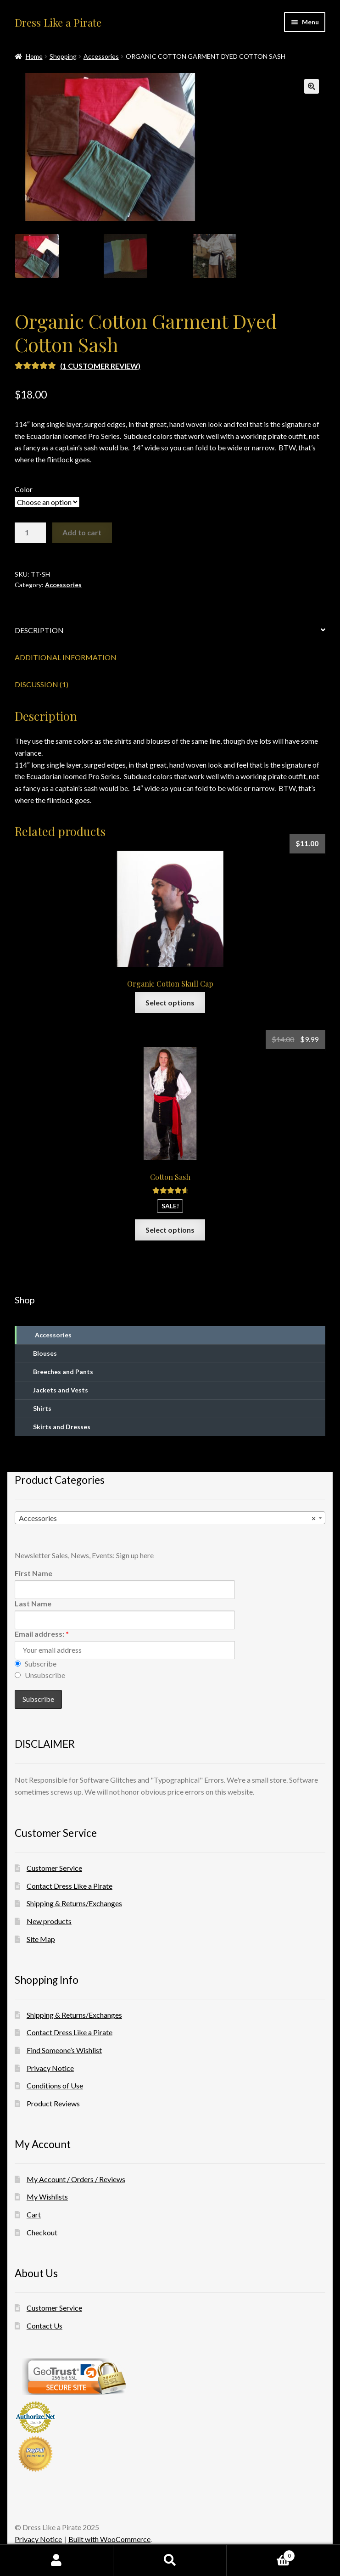 This screenshot has height=2576, width=340. I want to click on My Wishlists, so click(47, 2196).